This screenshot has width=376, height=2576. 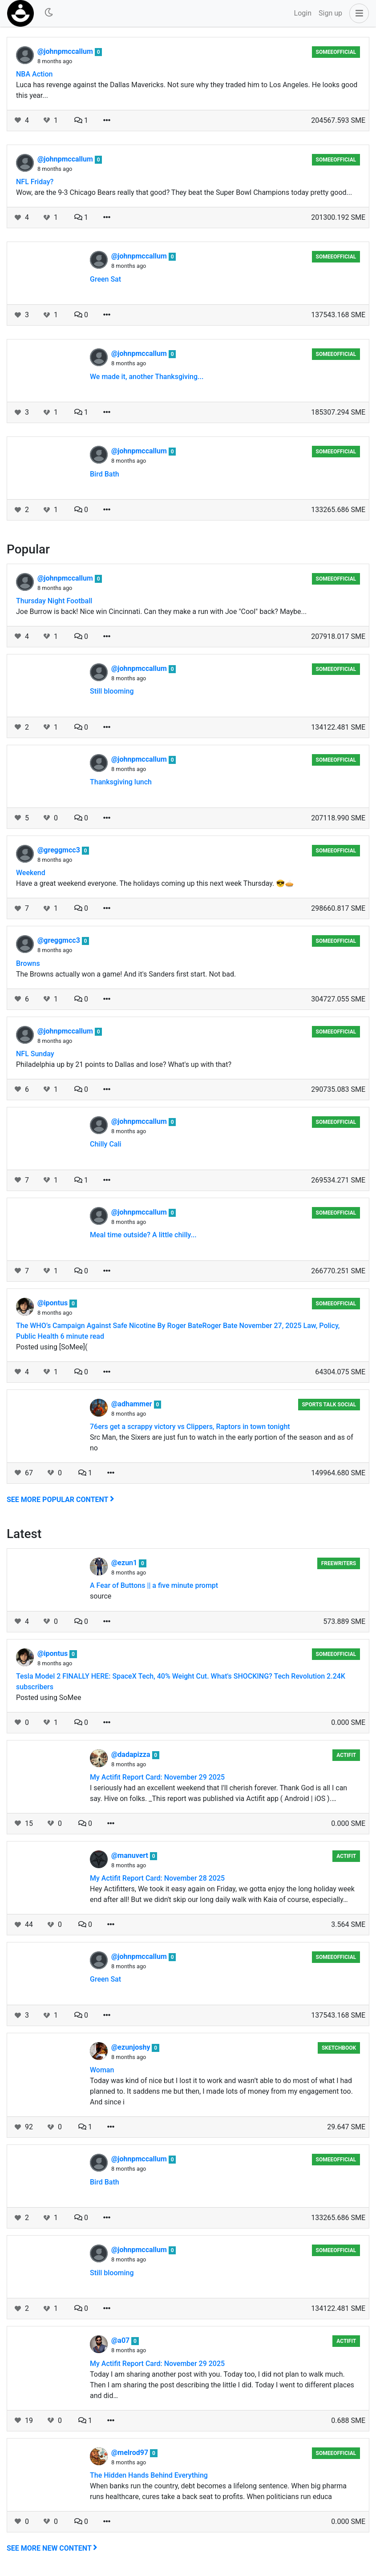 What do you see at coordinates (131, 2047) in the screenshot?
I see `@ezunjoshy` at bounding box center [131, 2047].